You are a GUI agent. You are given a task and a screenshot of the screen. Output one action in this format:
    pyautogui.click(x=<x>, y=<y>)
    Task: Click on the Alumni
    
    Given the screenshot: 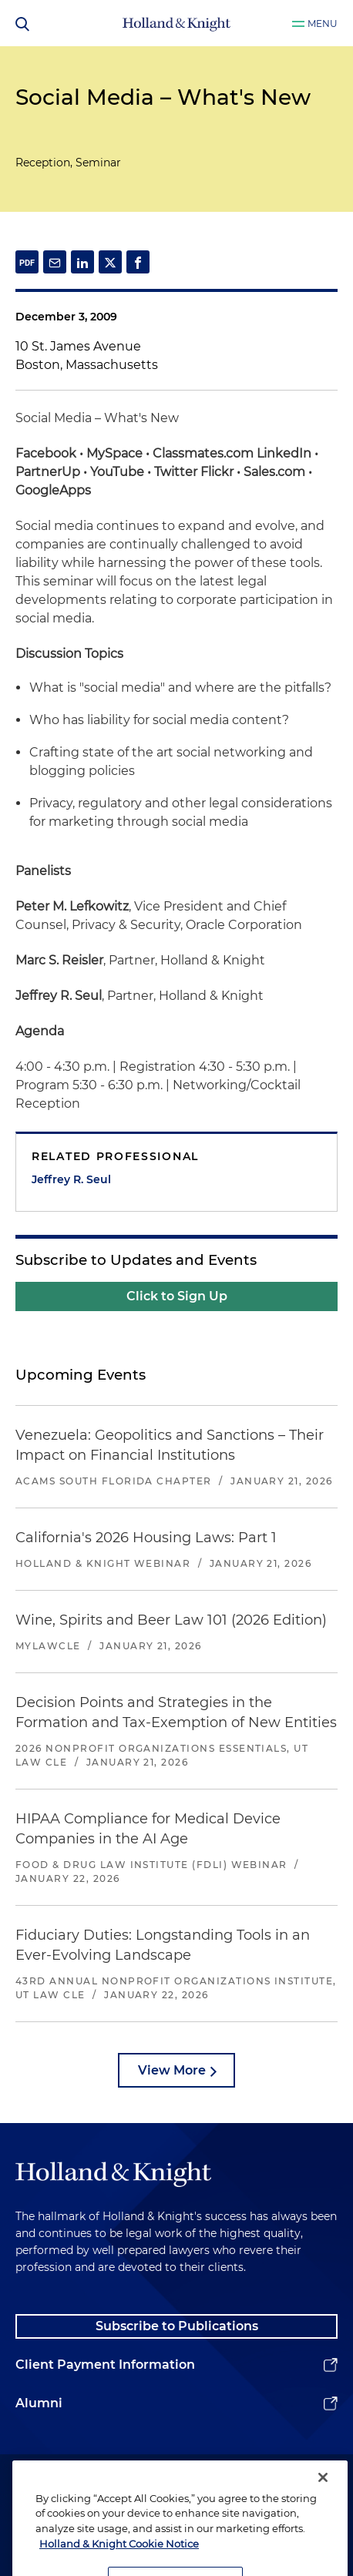 What is the action you would take?
    pyautogui.click(x=38, y=2403)
    